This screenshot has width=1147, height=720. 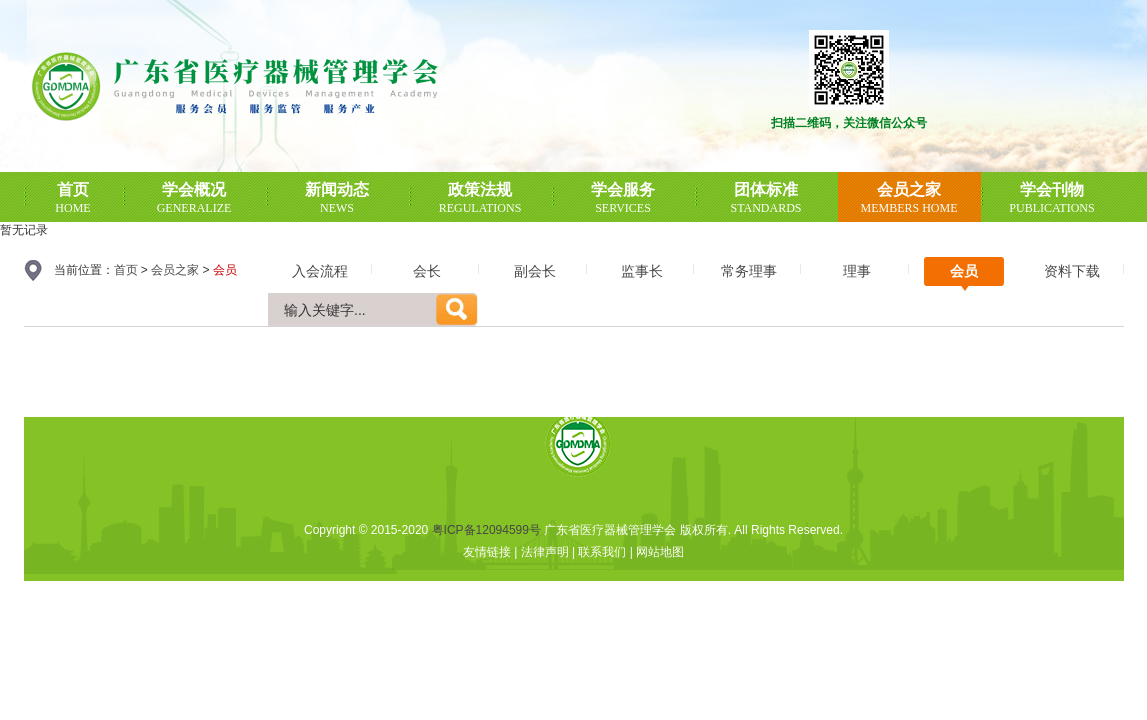 What do you see at coordinates (427, 271) in the screenshot?
I see `会长` at bounding box center [427, 271].